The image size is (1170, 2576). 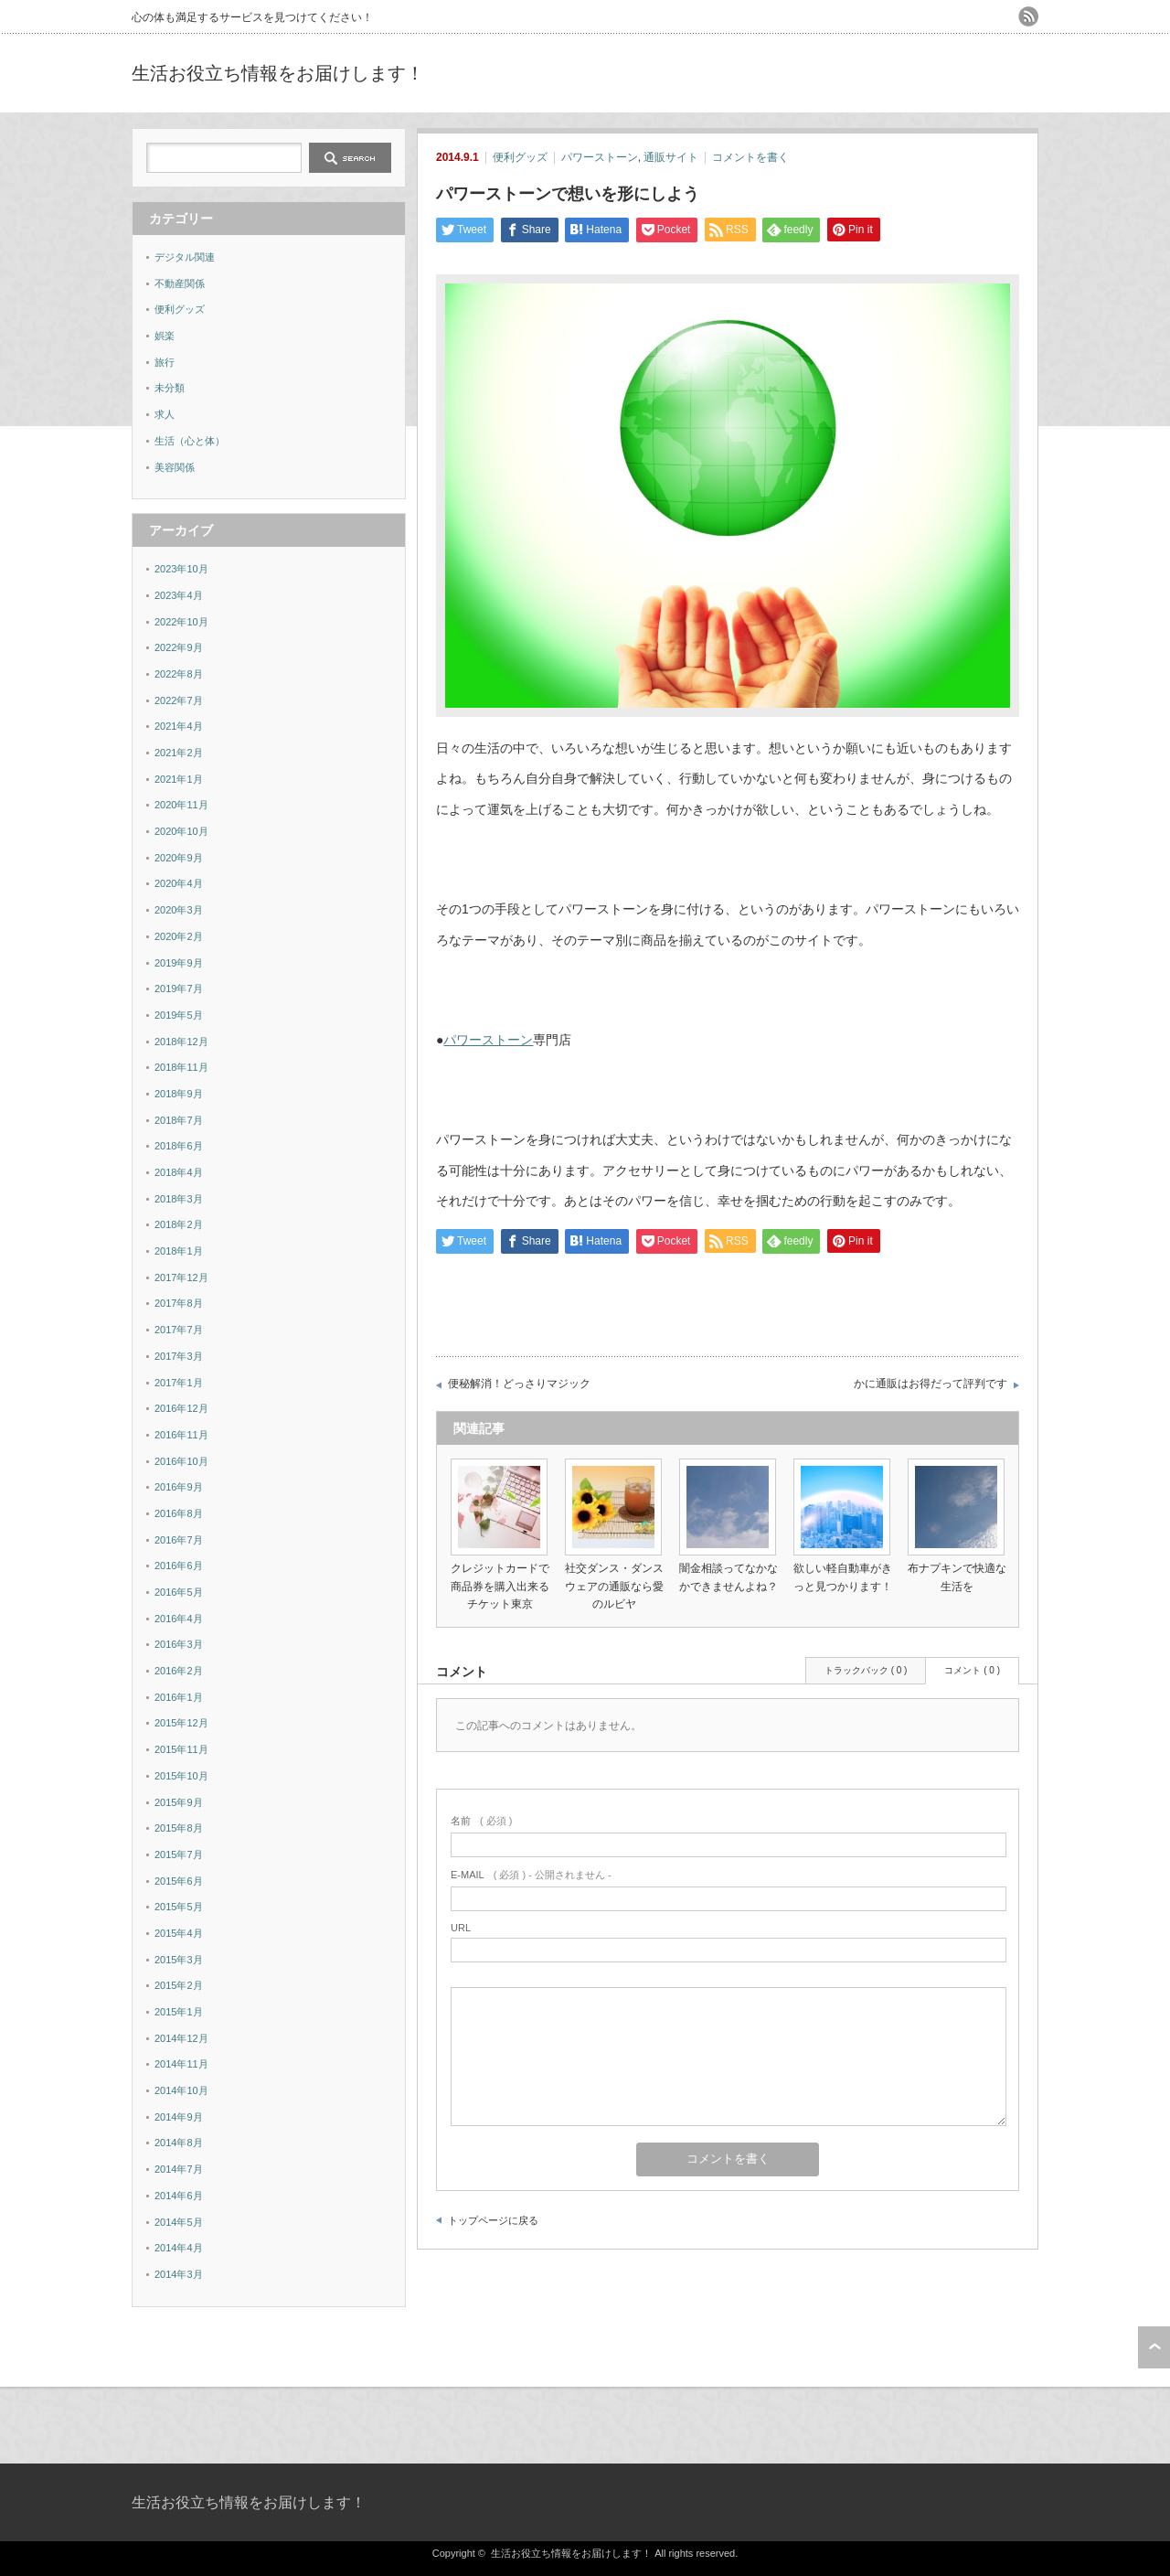 What do you see at coordinates (599, 157) in the screenshot?
I see `パワーストーン` at bounding box center [599, 157].